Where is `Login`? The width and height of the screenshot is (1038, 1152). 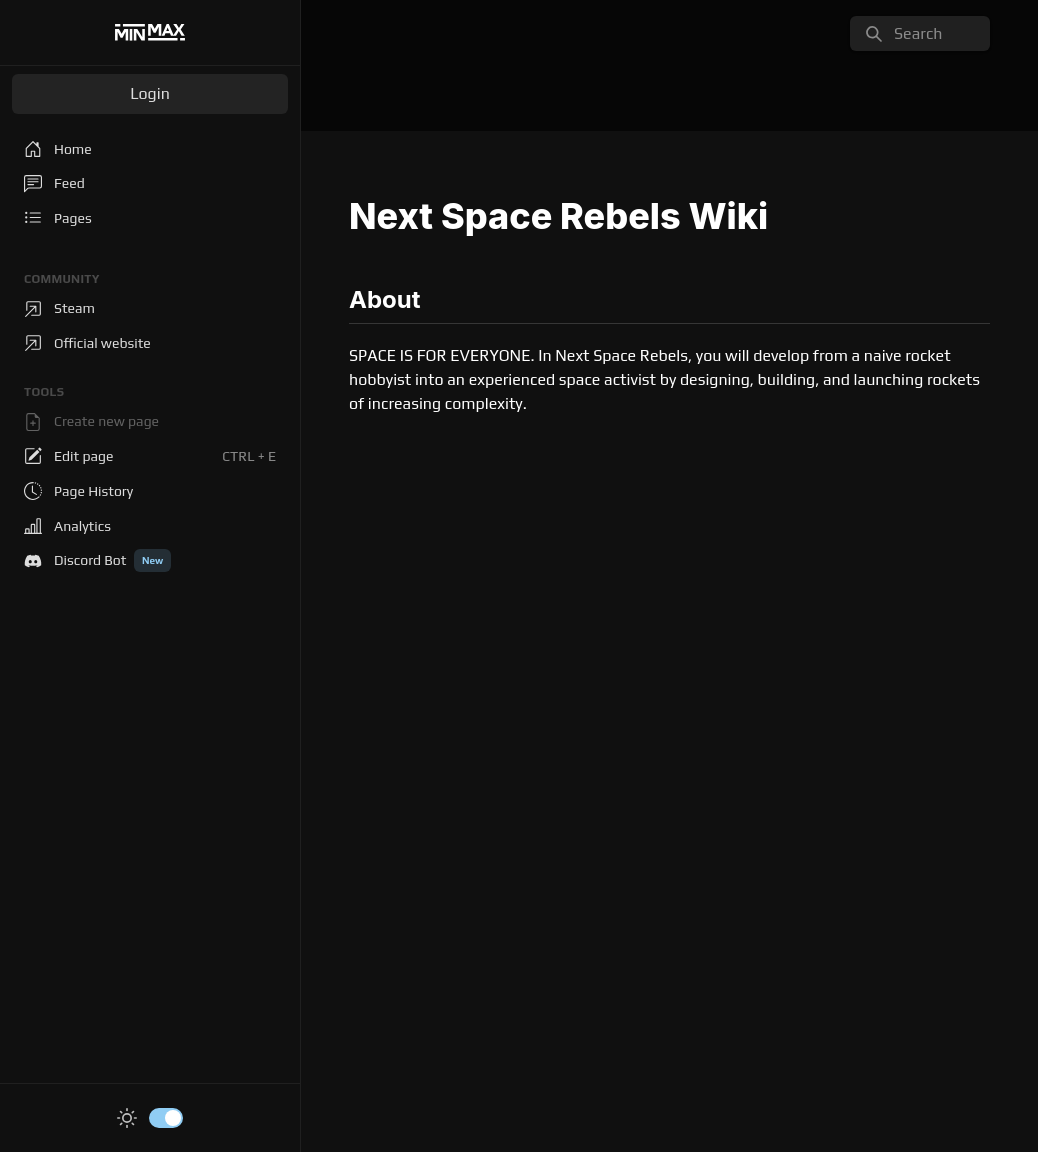 Login is located at coordinates (150, 93).